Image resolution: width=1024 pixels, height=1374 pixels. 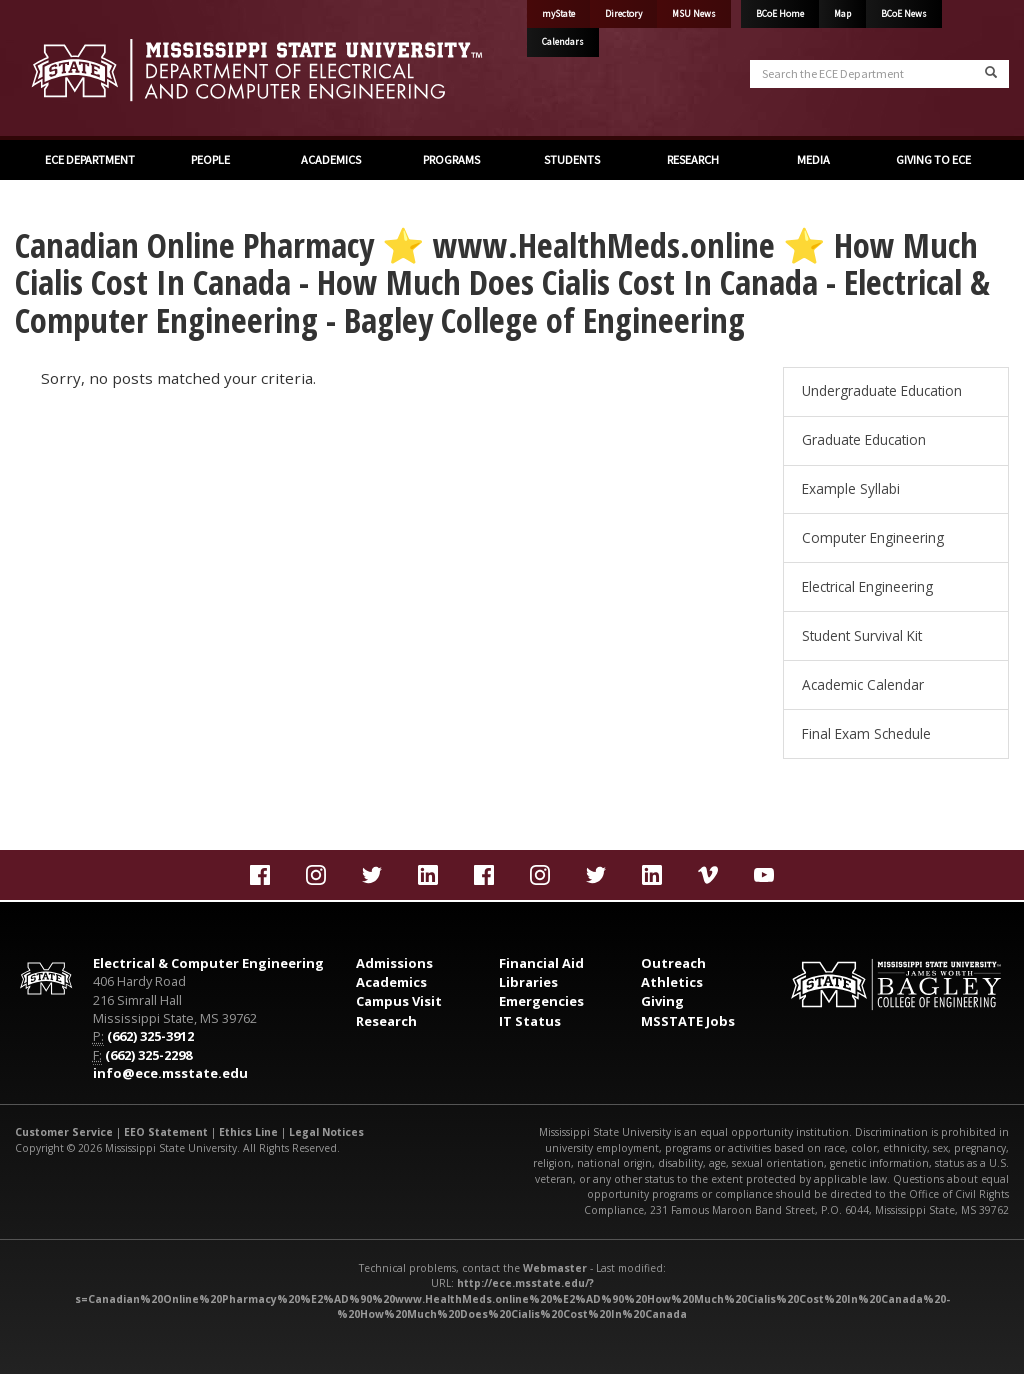 I want to click on PROGRAMS, so click(x=451, y=159).